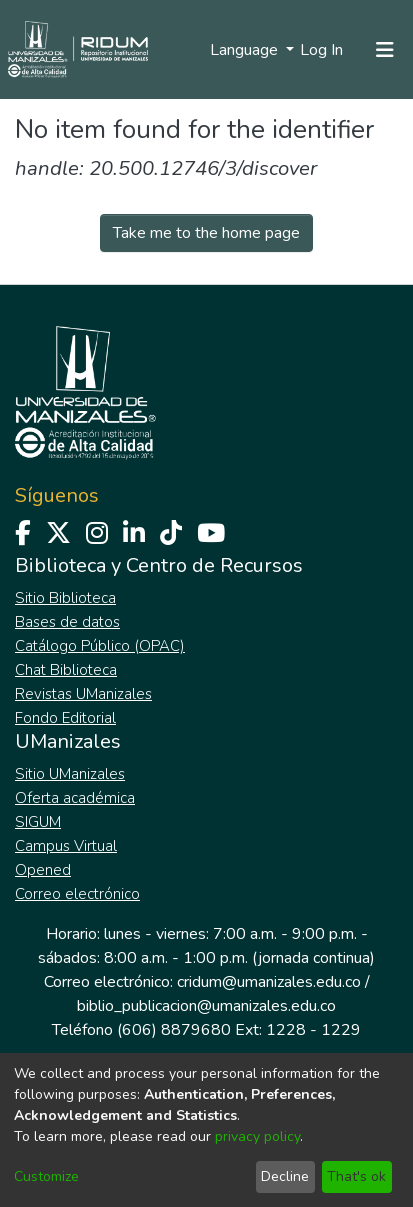 This screenshot has width=413, height=1207. I want to click on Correo electrónico, so click(77, 894).